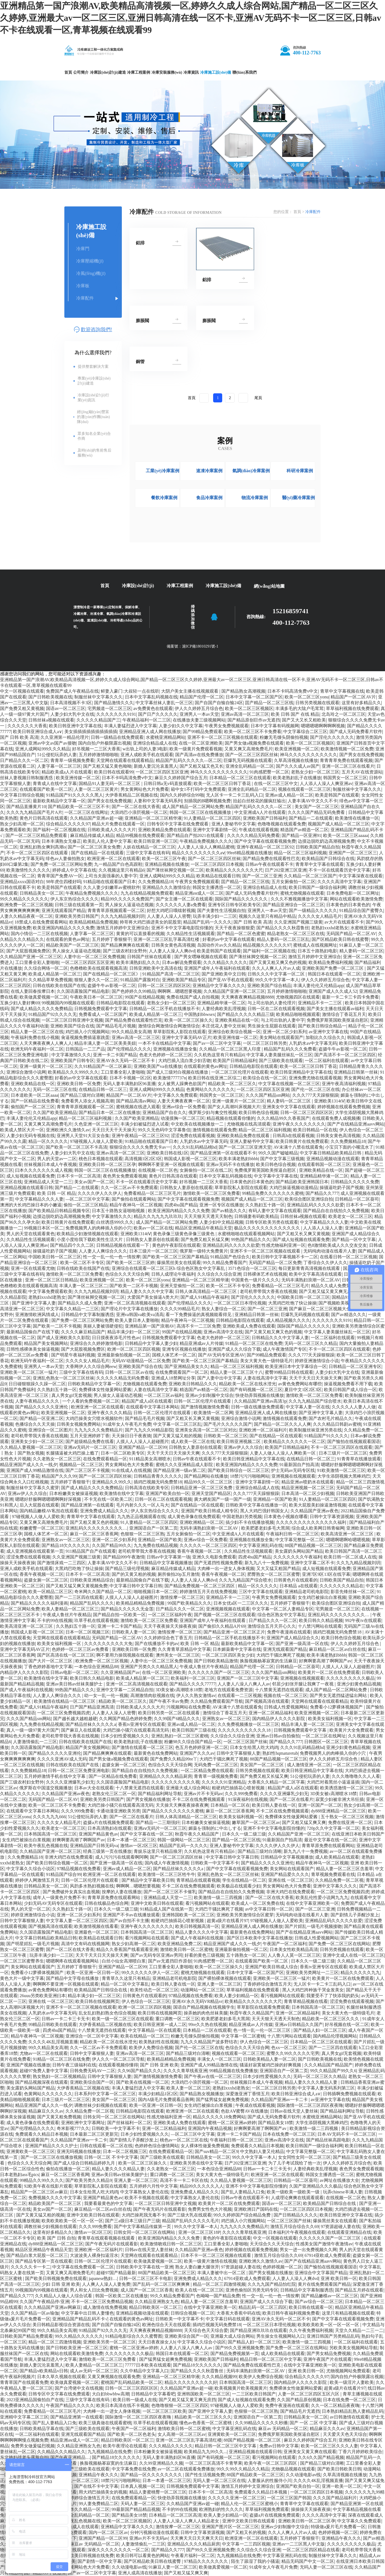 This screenshot has height=2576, width=385. I want to click on 久久久精品久久久久久, so click(225, 962).